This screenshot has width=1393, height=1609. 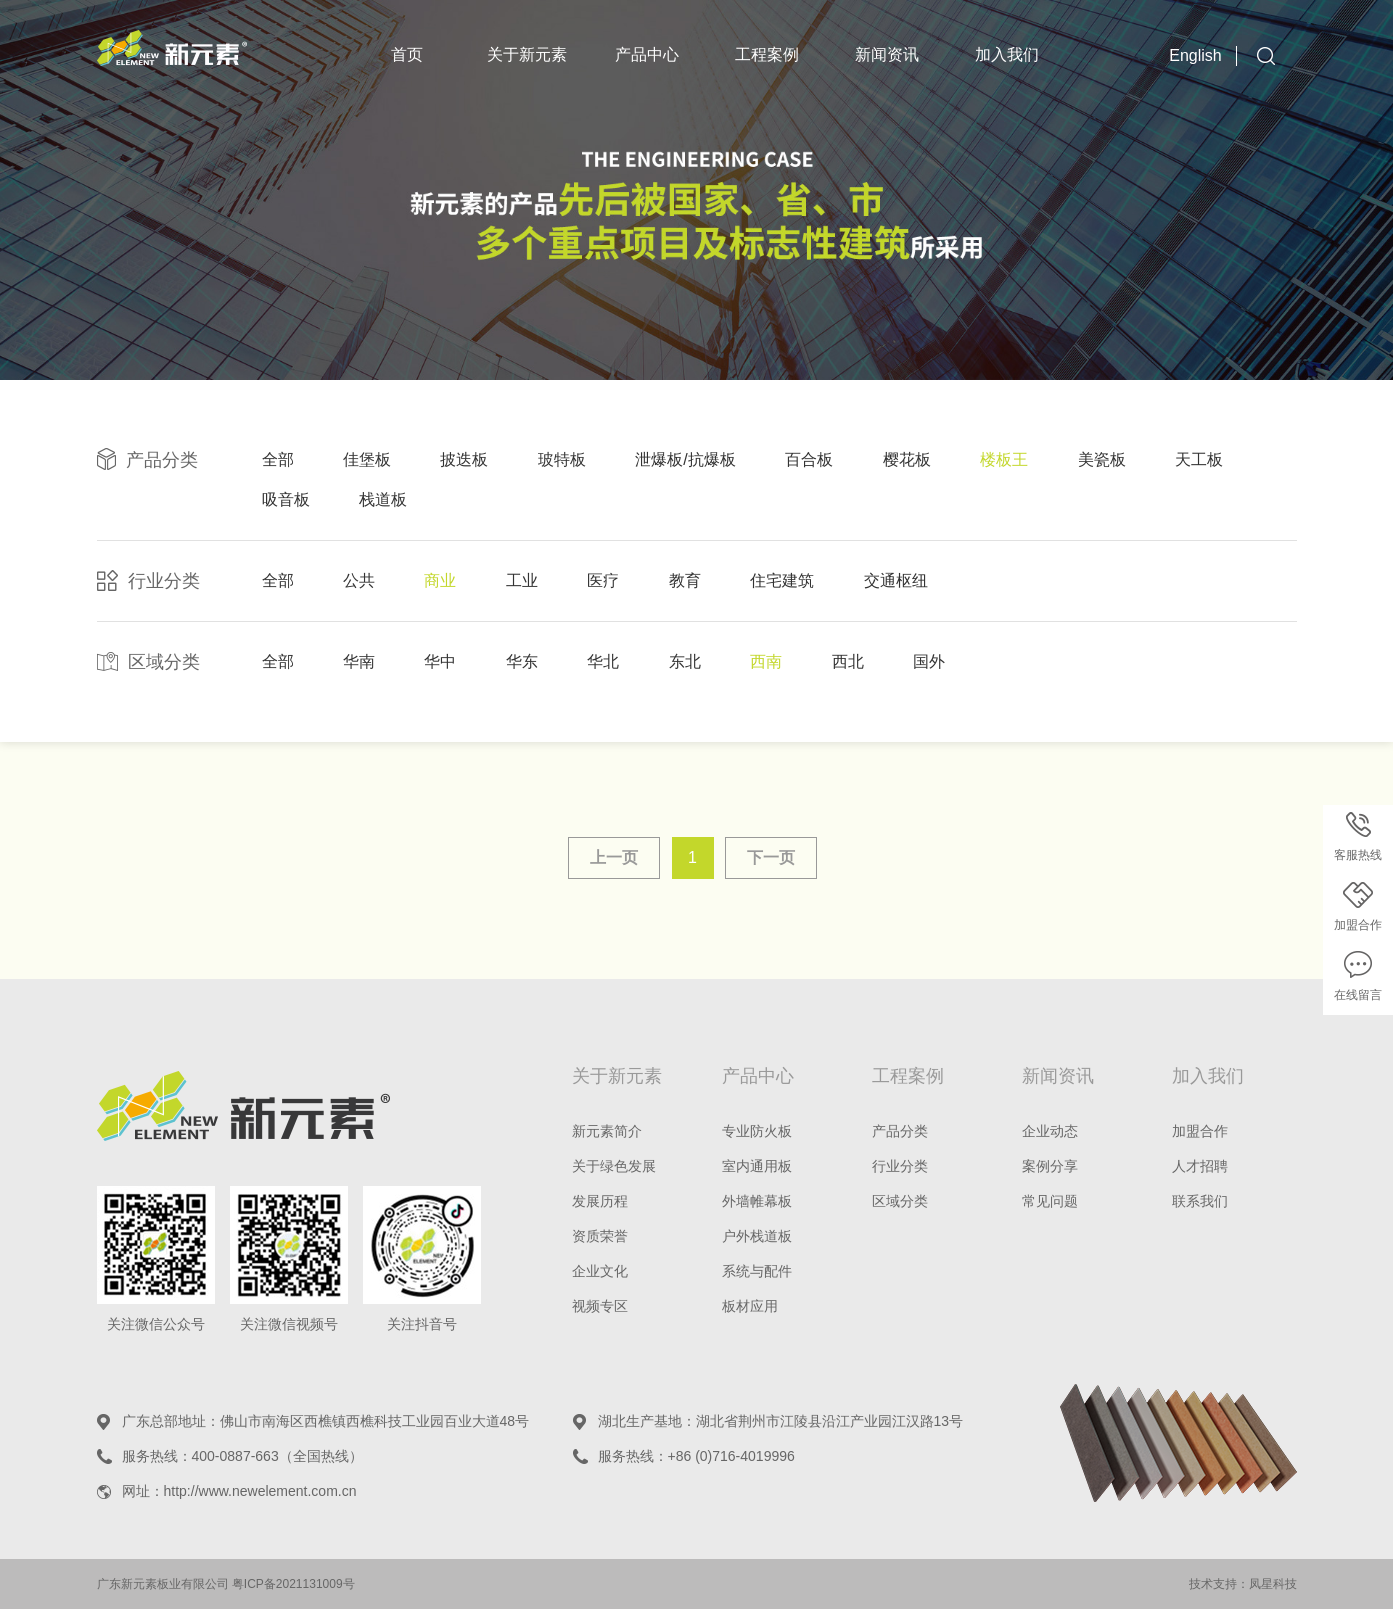 What do you see at coordinates (782, 580) in the screenshot?
I see `住宅建筑` at bounding box center [782, 580].